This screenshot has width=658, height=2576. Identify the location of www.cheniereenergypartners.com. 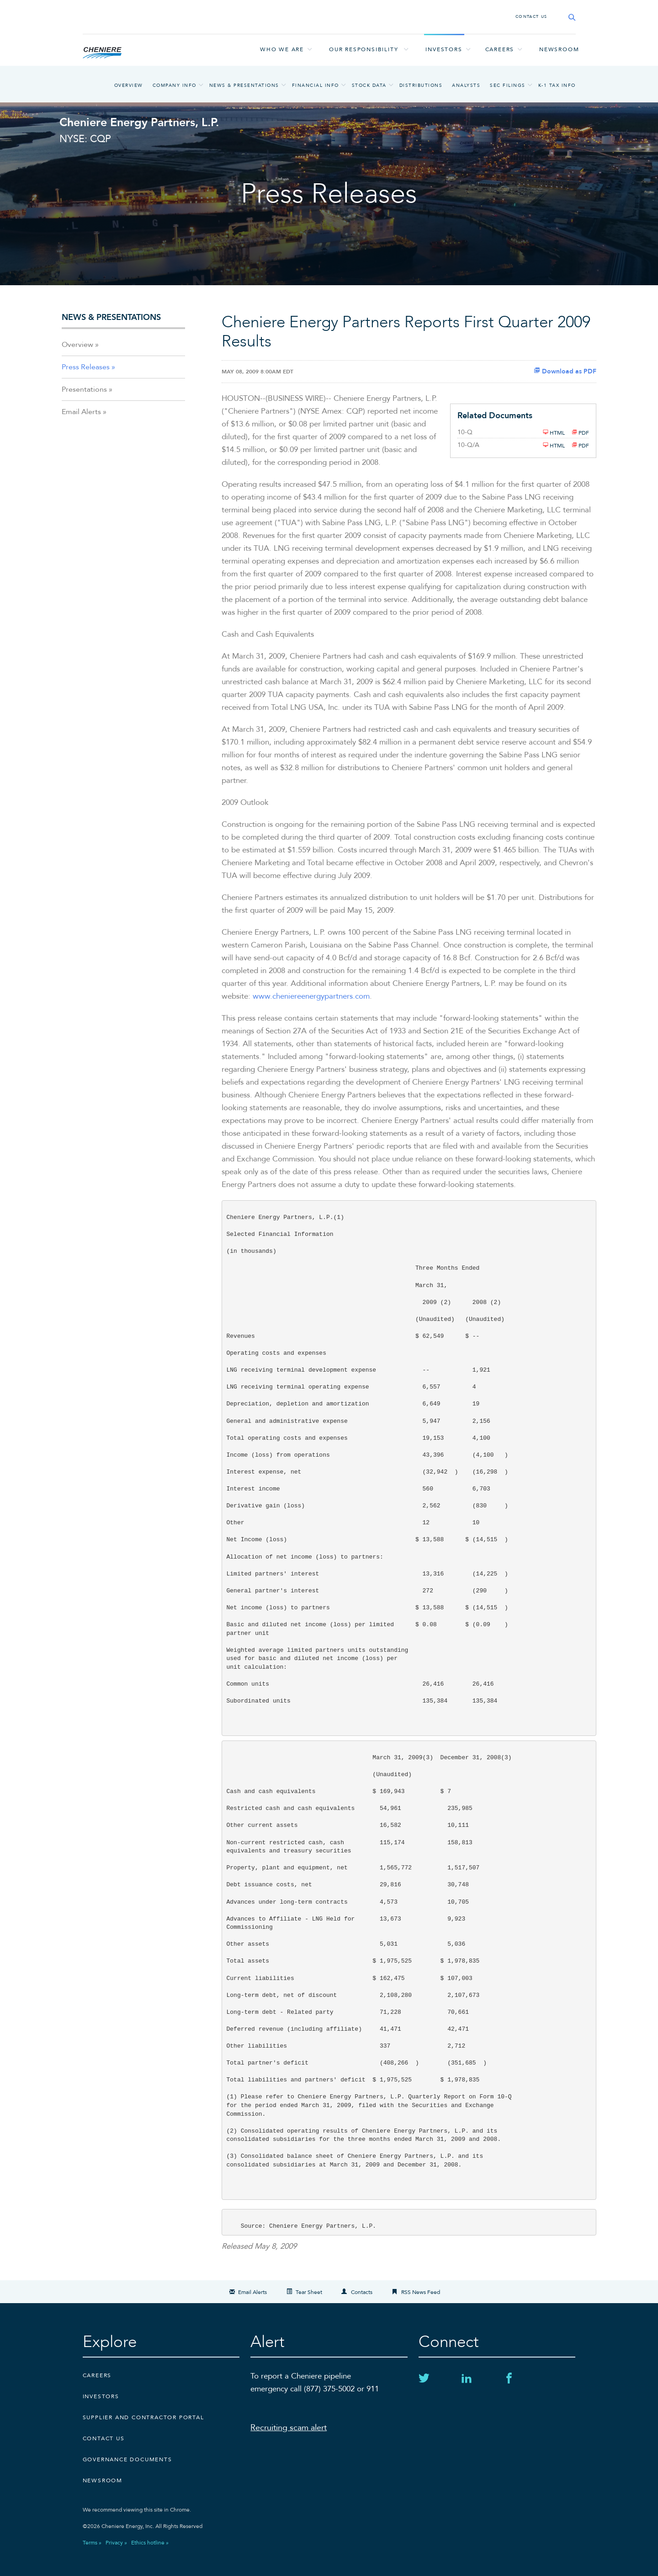
(311, 996).